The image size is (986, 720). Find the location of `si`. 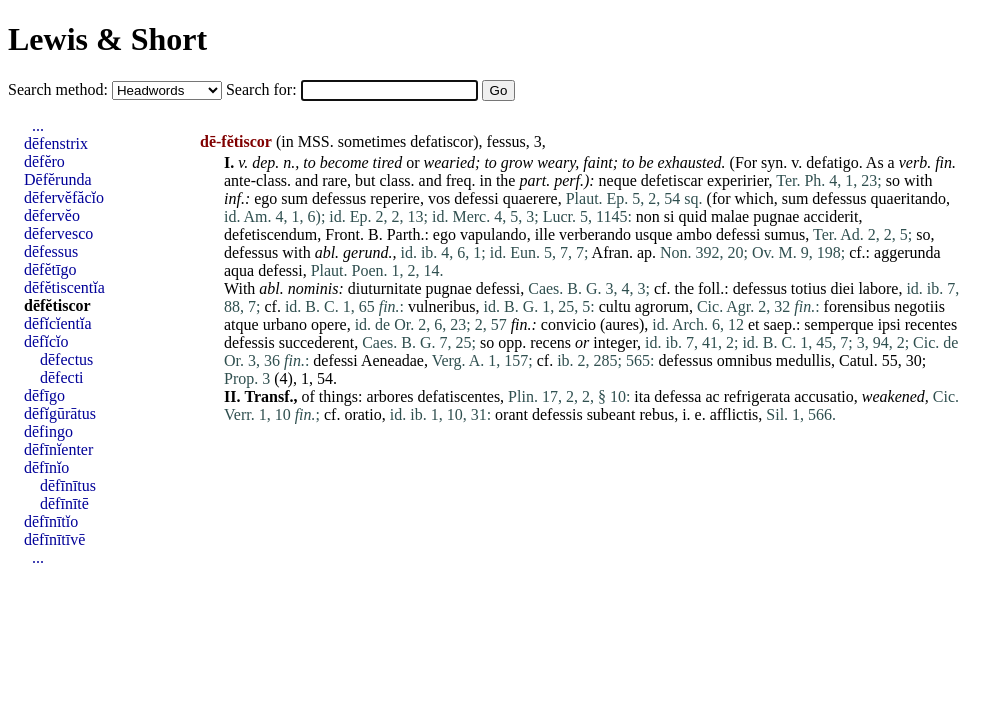

si is located at coordinates (669, 216).